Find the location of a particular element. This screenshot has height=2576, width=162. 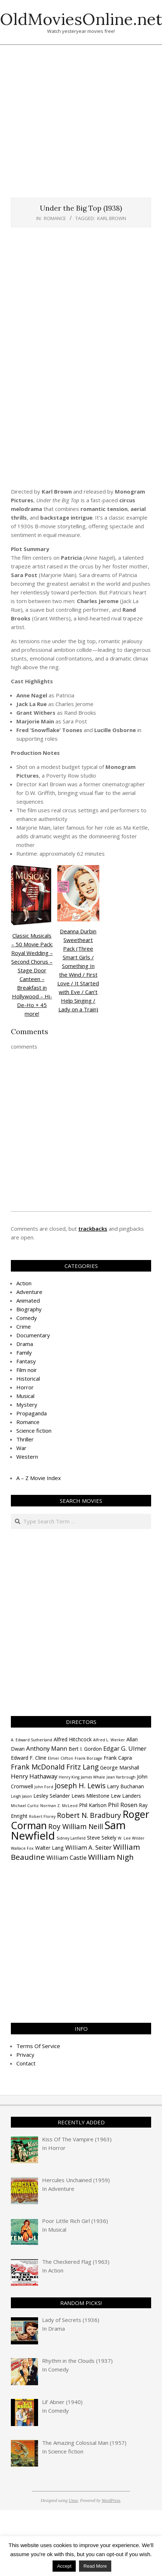

Larry Buchanan [Larry Buchanan (4 items)] is located at coordinates (125, 1786).